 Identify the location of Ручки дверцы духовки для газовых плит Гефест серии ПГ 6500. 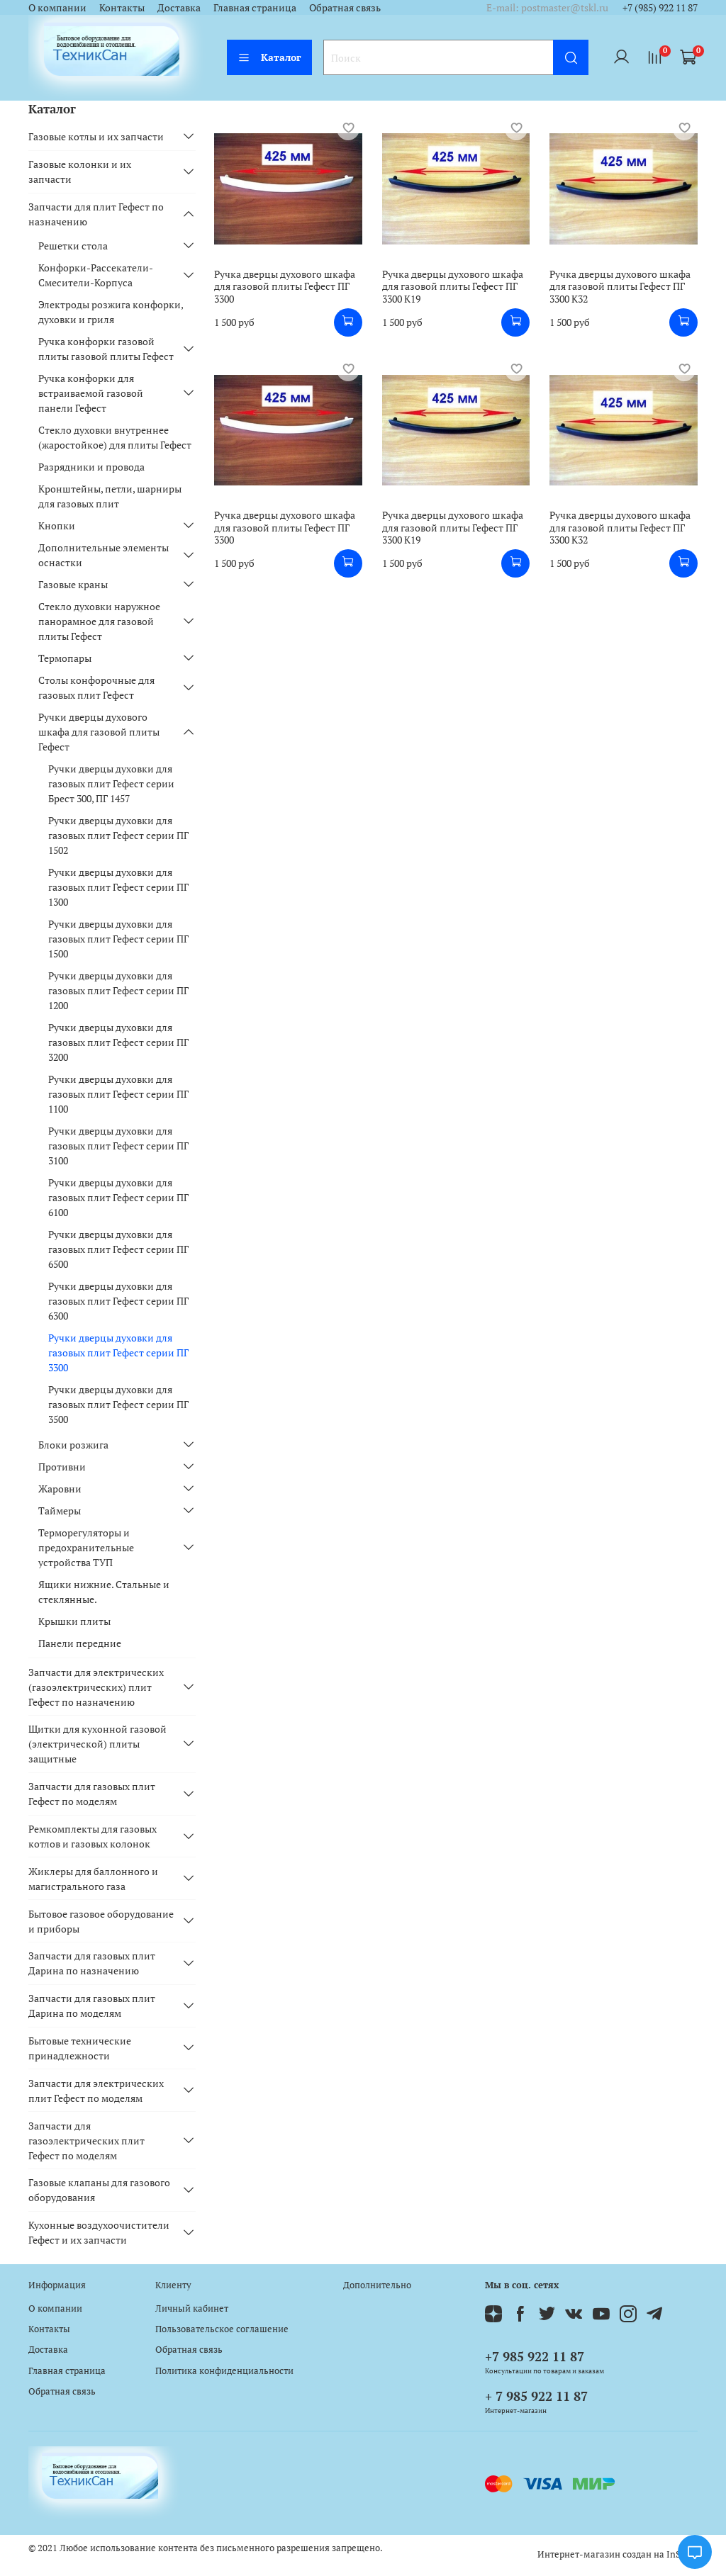
(118, 1249).